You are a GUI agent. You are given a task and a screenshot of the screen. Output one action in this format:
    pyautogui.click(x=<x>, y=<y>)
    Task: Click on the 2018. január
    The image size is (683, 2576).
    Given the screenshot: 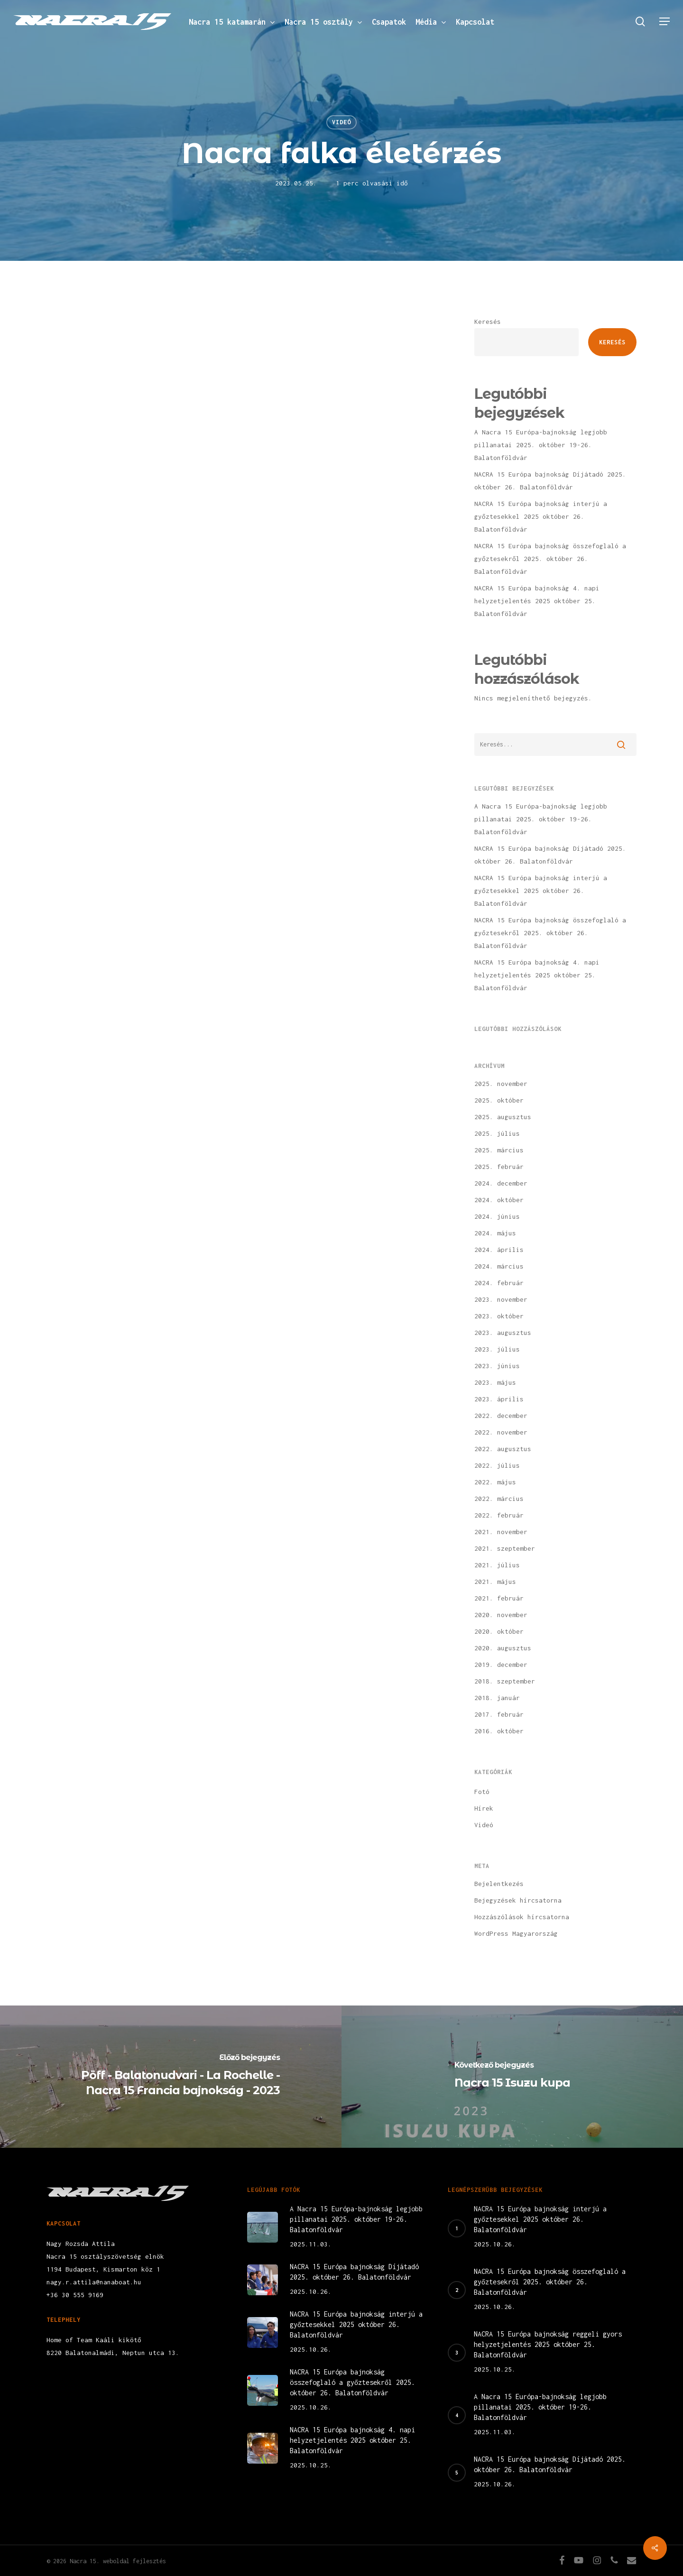 What is the action you would take?
    pyautogui.click(x=497, y=1698)
    